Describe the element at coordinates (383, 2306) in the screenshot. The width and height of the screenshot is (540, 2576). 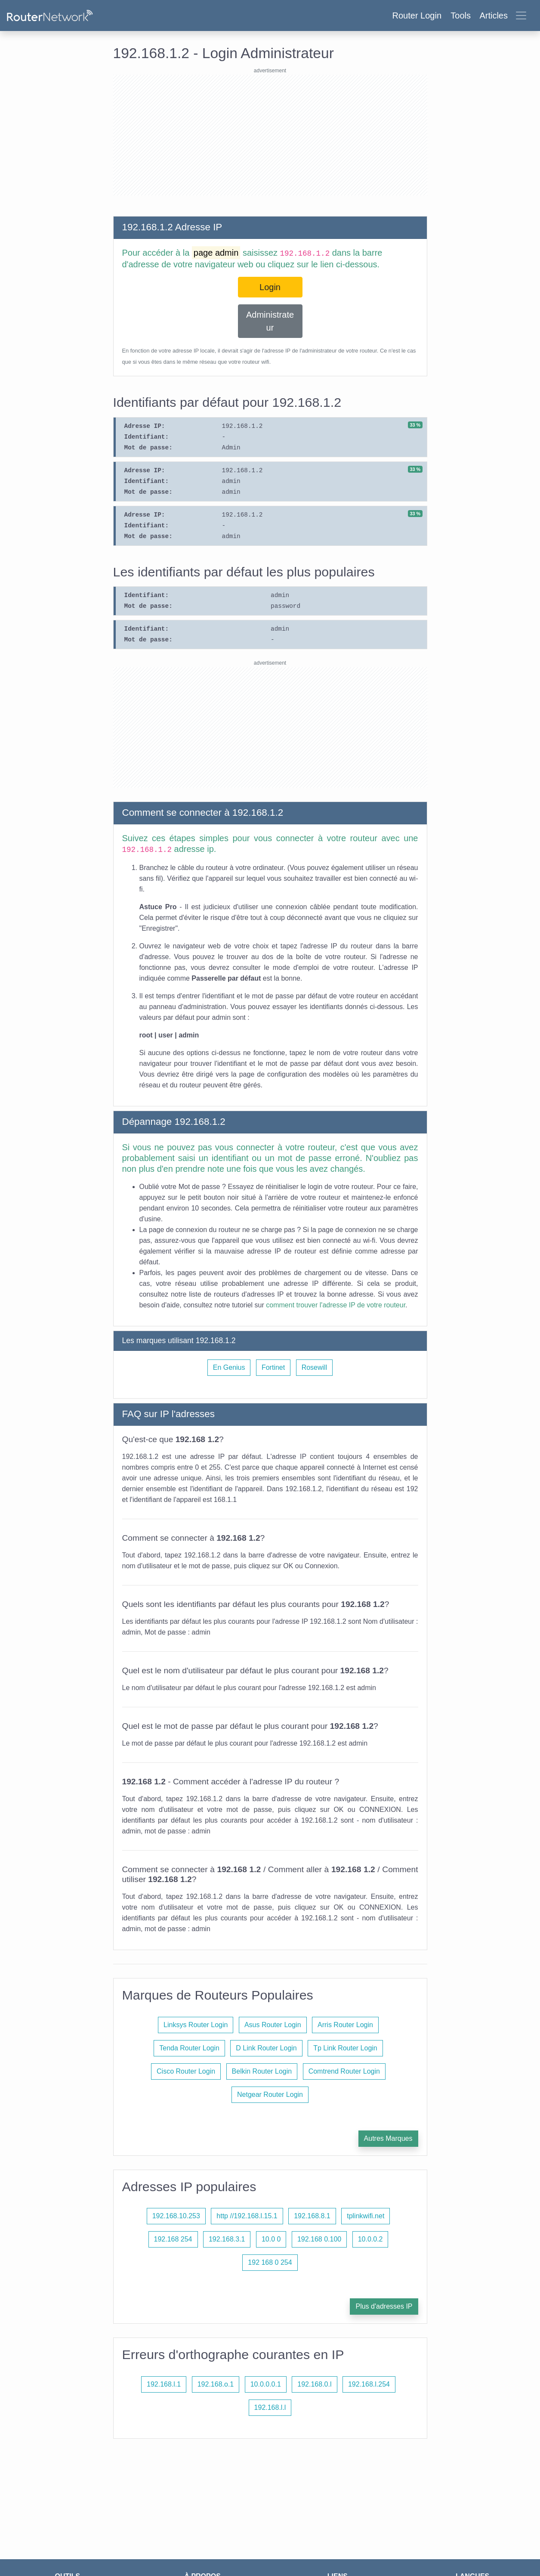
I see `Plus d'adresses IP` at that location.